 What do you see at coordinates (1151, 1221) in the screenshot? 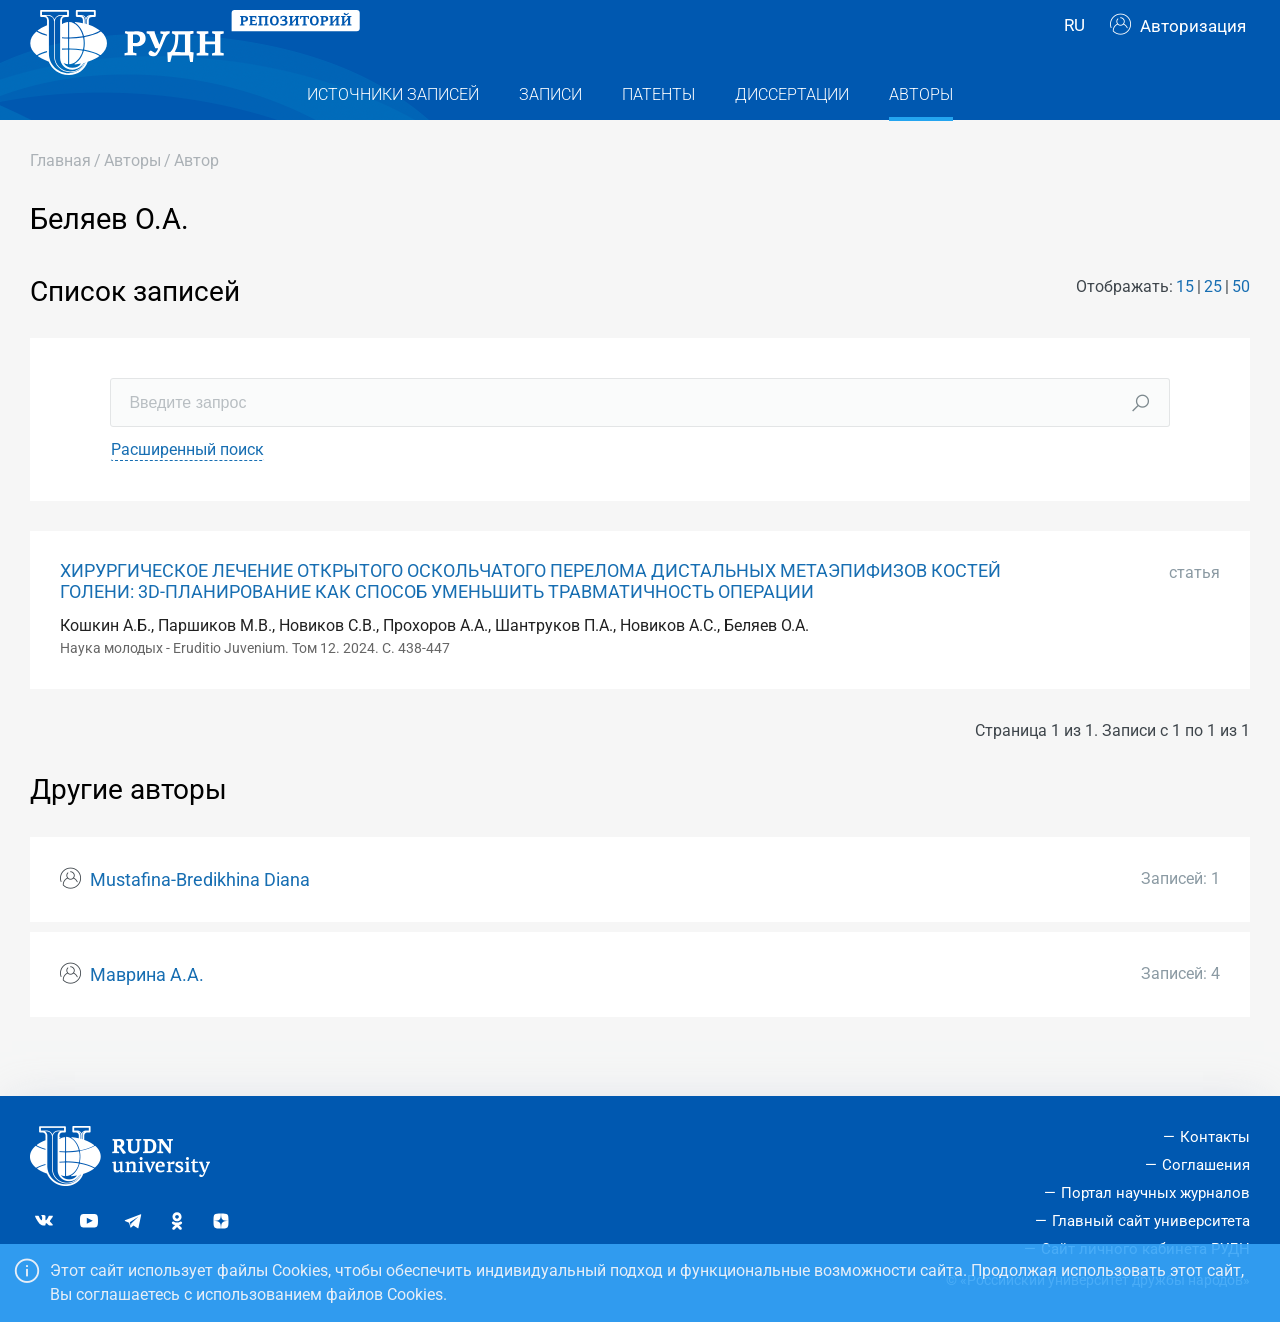
I see `Главный сайт университета` at bounding box center [1151, 1221].